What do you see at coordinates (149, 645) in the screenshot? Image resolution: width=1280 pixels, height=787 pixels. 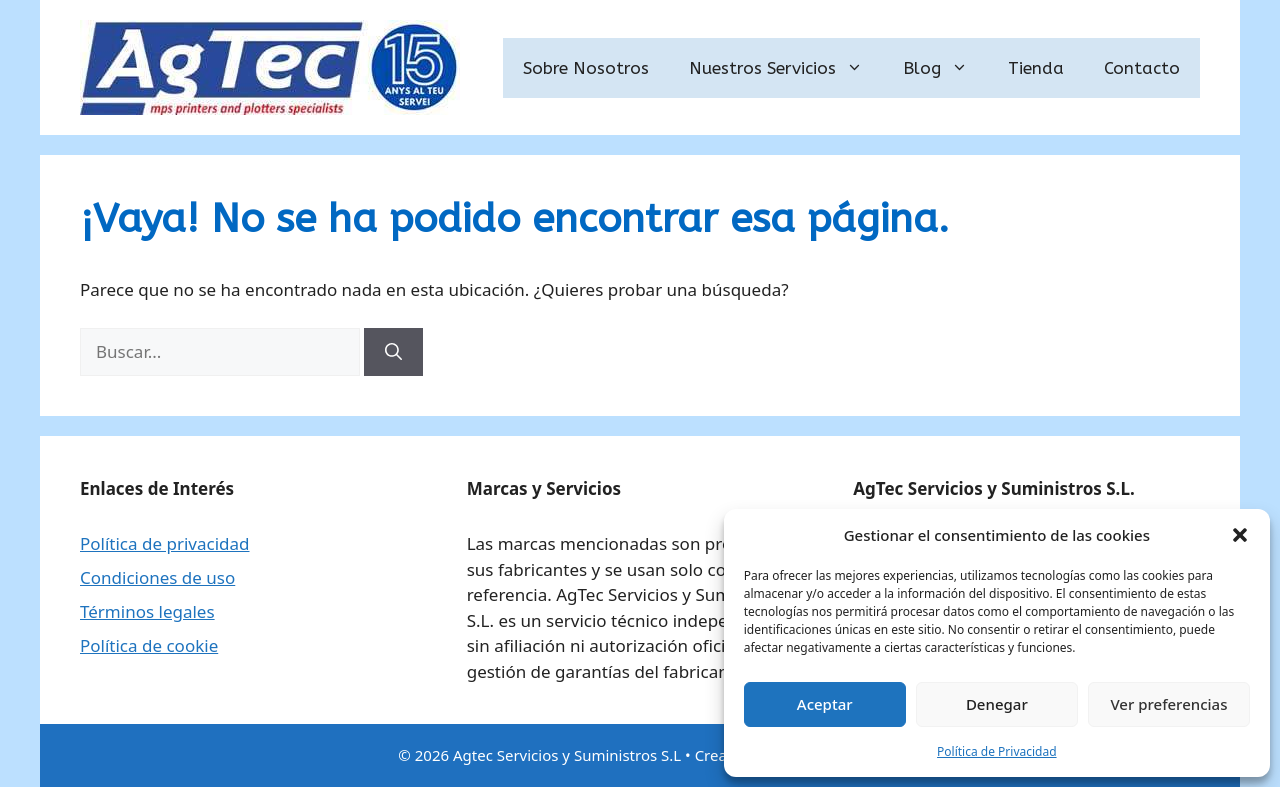 I see `Política de cookie` at bounding box center [149, 645].